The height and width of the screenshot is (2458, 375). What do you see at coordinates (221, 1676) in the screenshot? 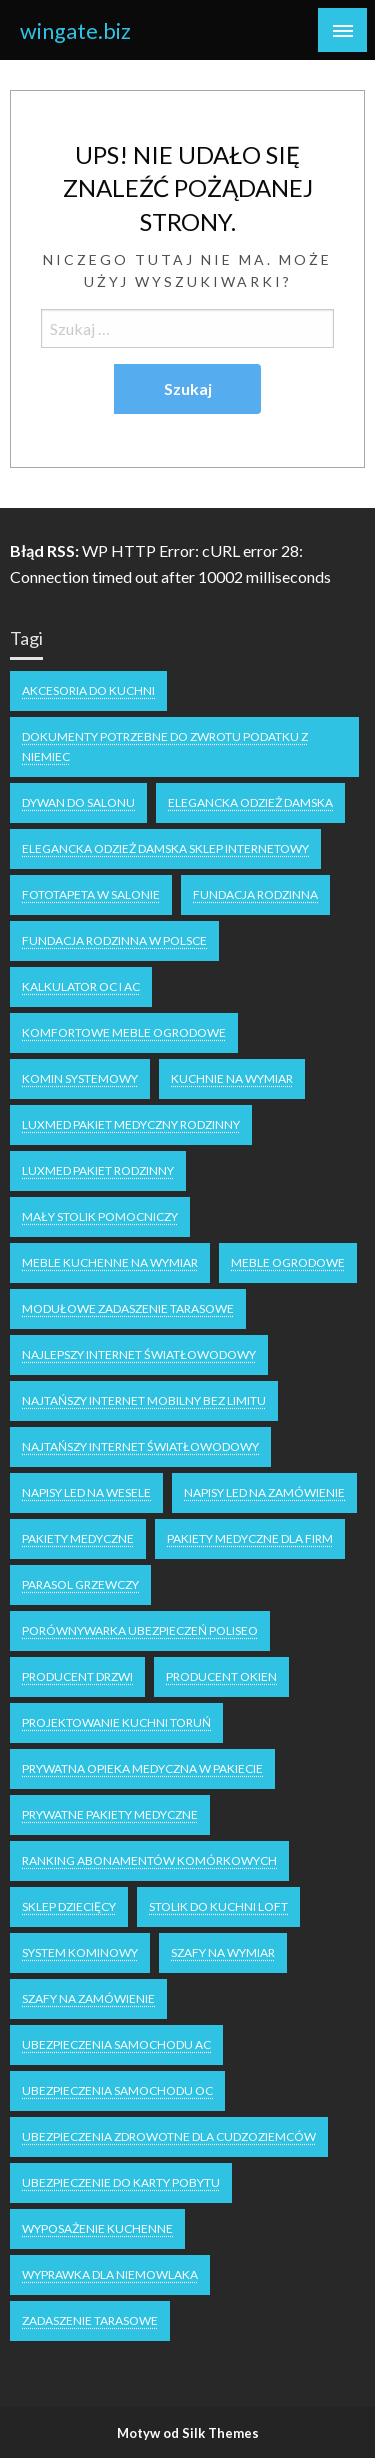
I see `producent okien [producent okien (1 element)]` at bounding box center [221, 1676].